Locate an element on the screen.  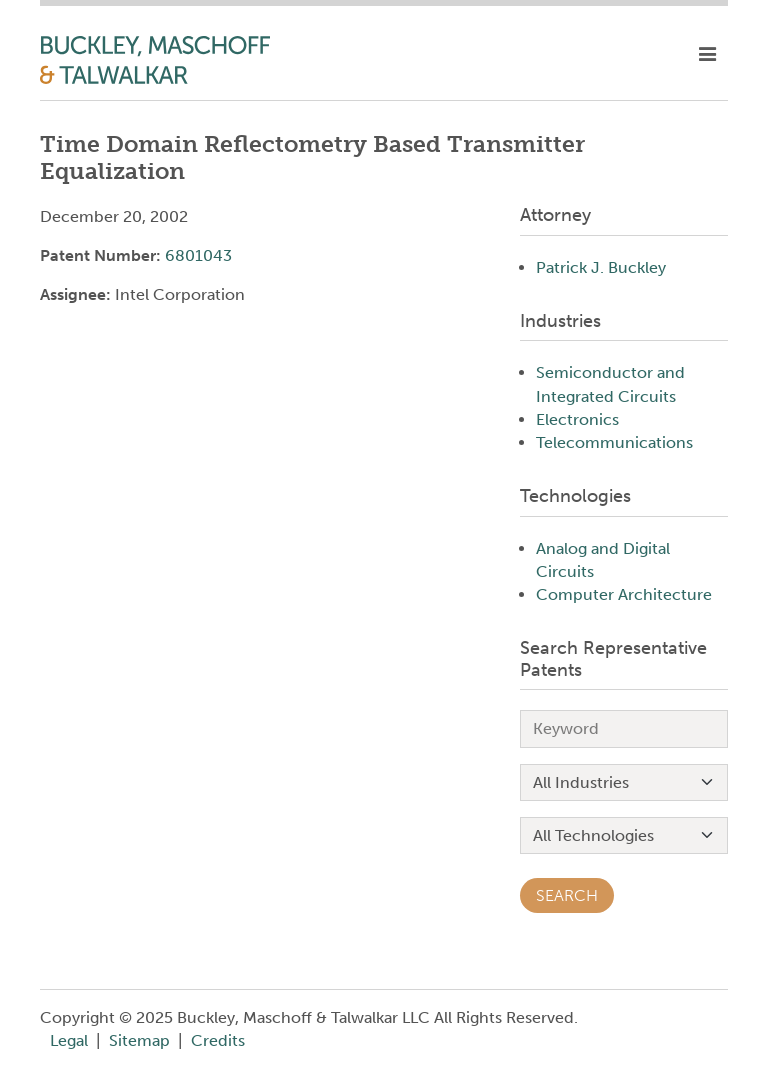
Electronics is located at coordinates (577, 419).